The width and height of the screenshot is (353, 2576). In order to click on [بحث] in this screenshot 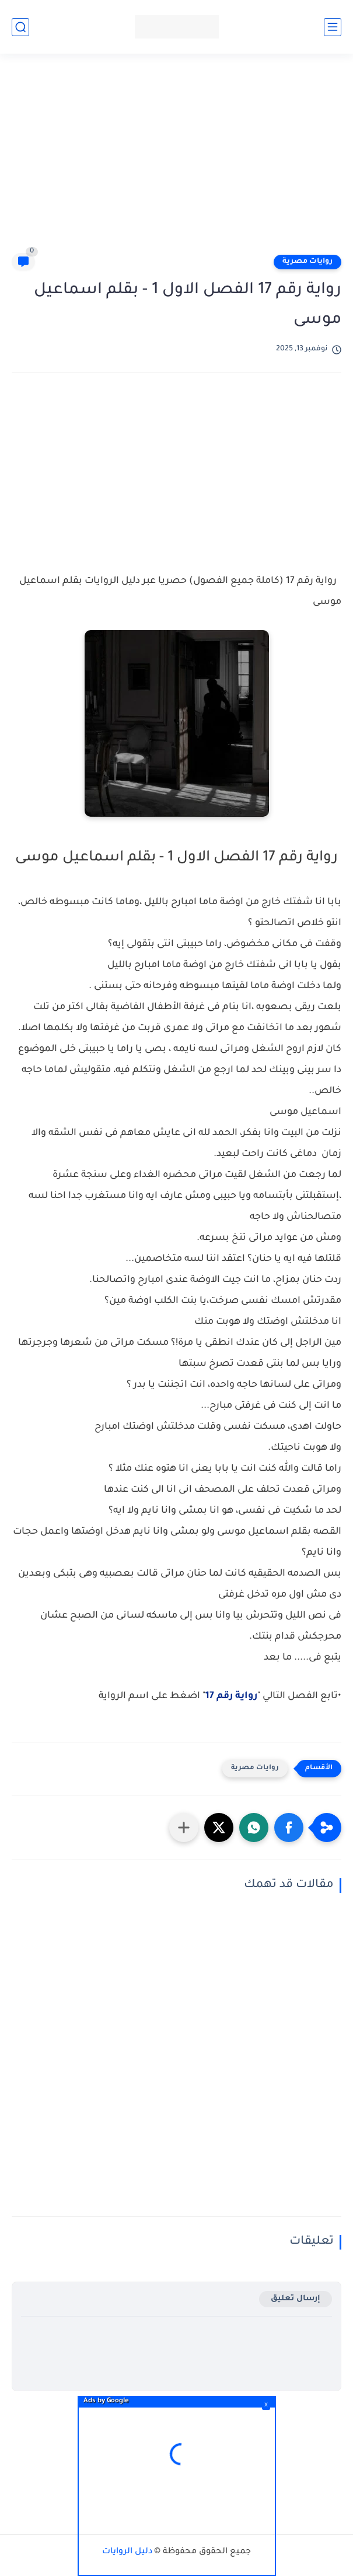, I will do `click(20, 27)`.